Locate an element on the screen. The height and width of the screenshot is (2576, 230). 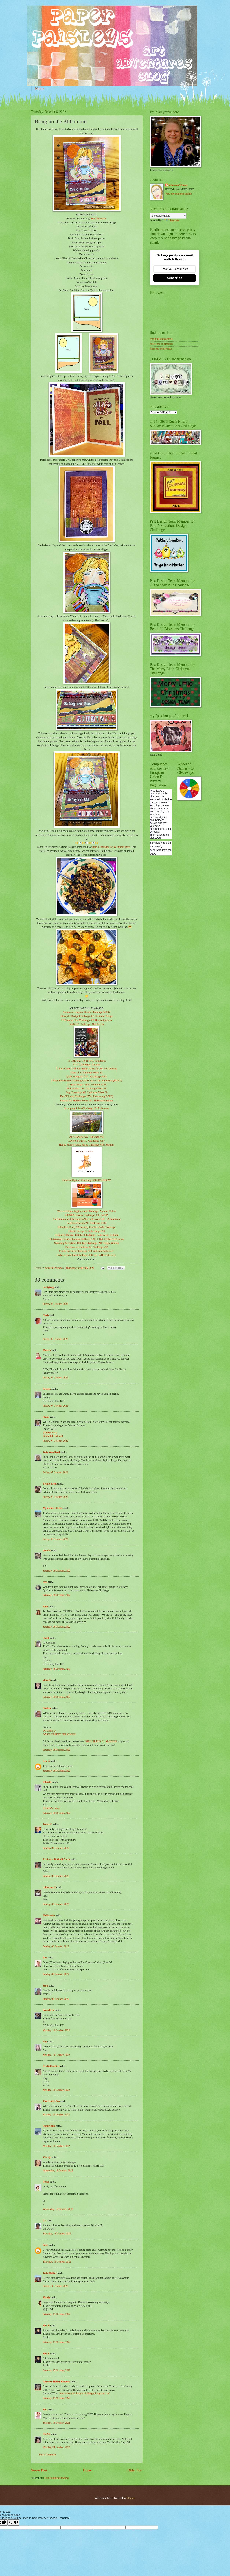
Older Post is located at coordinates (134, 2470).